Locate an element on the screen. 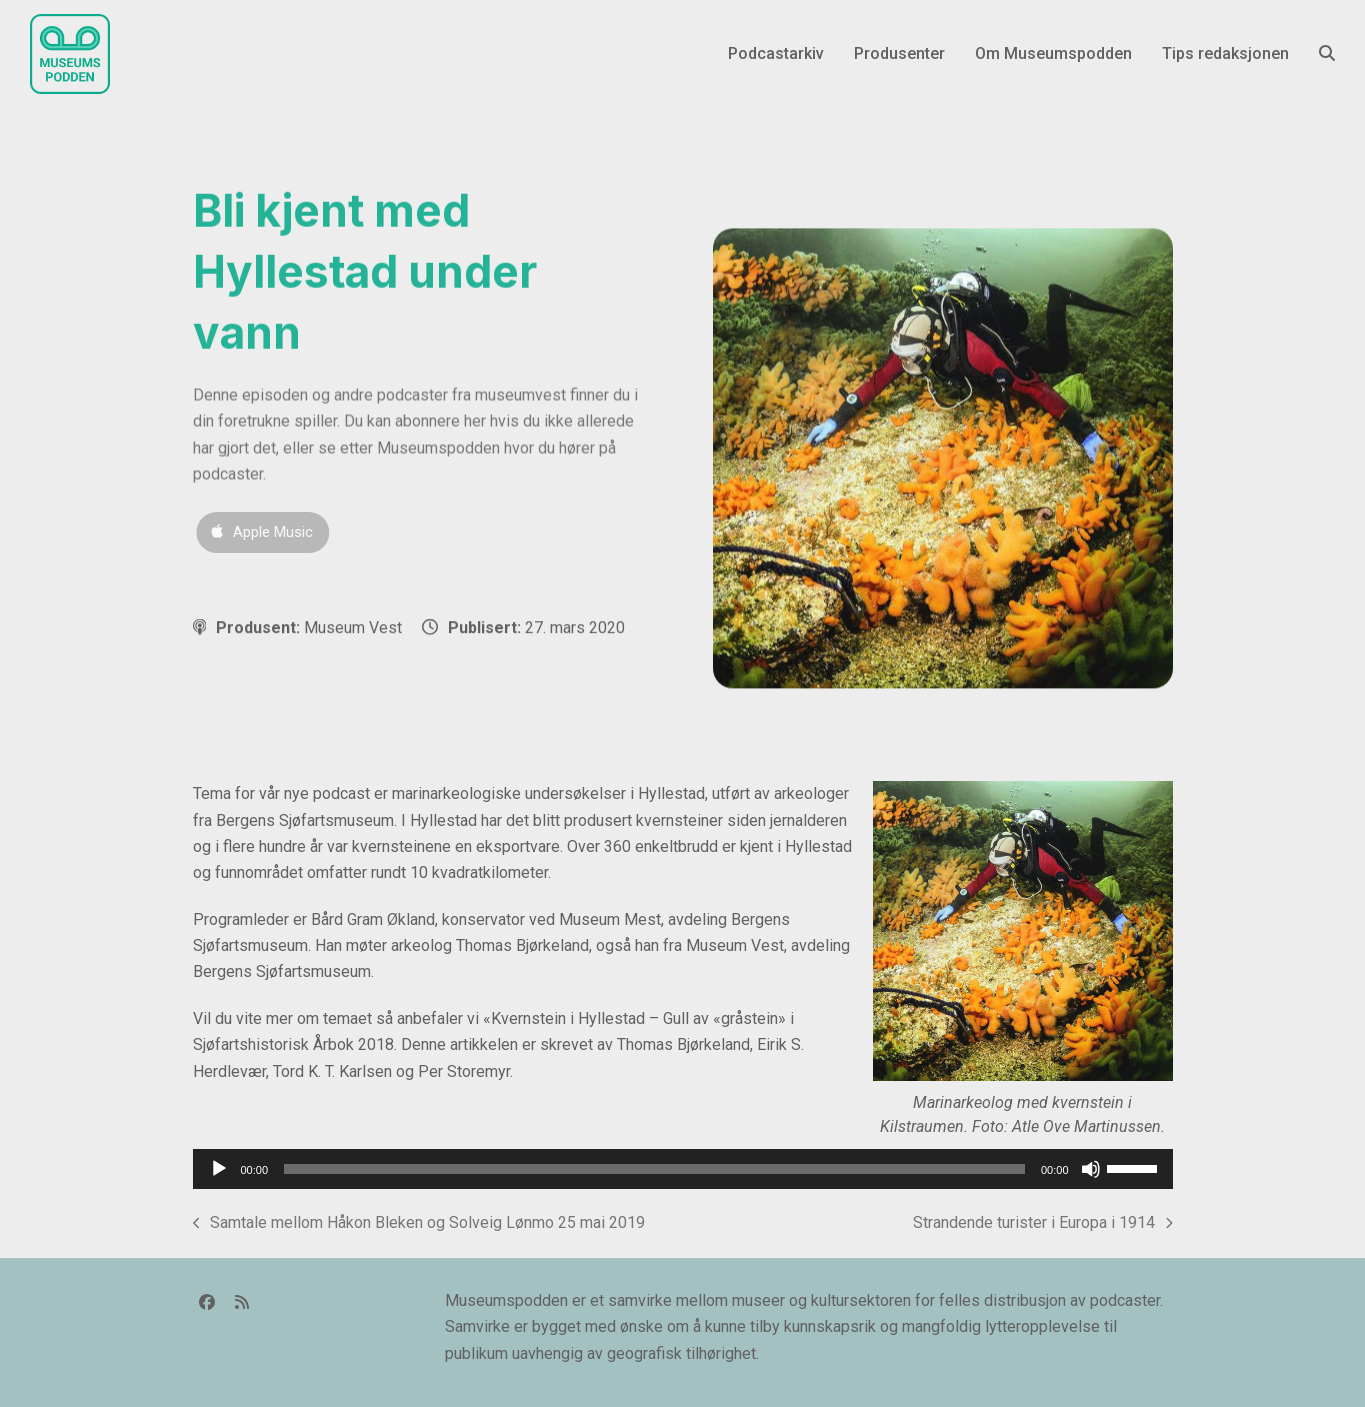  [slider] is located at coordinates (654, 1169).